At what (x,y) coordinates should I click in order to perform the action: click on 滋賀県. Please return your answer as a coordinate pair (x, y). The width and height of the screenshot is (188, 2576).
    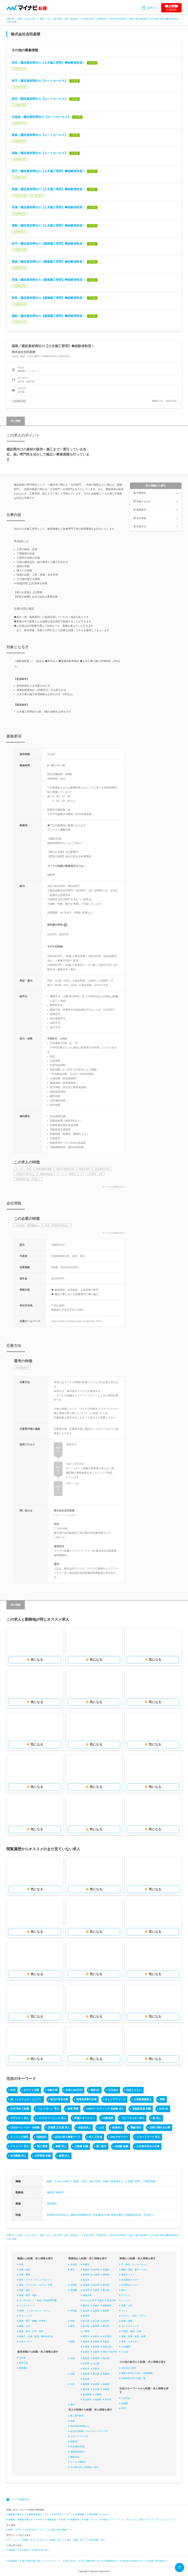
    Looking at the image, I should click on (86, 2341).